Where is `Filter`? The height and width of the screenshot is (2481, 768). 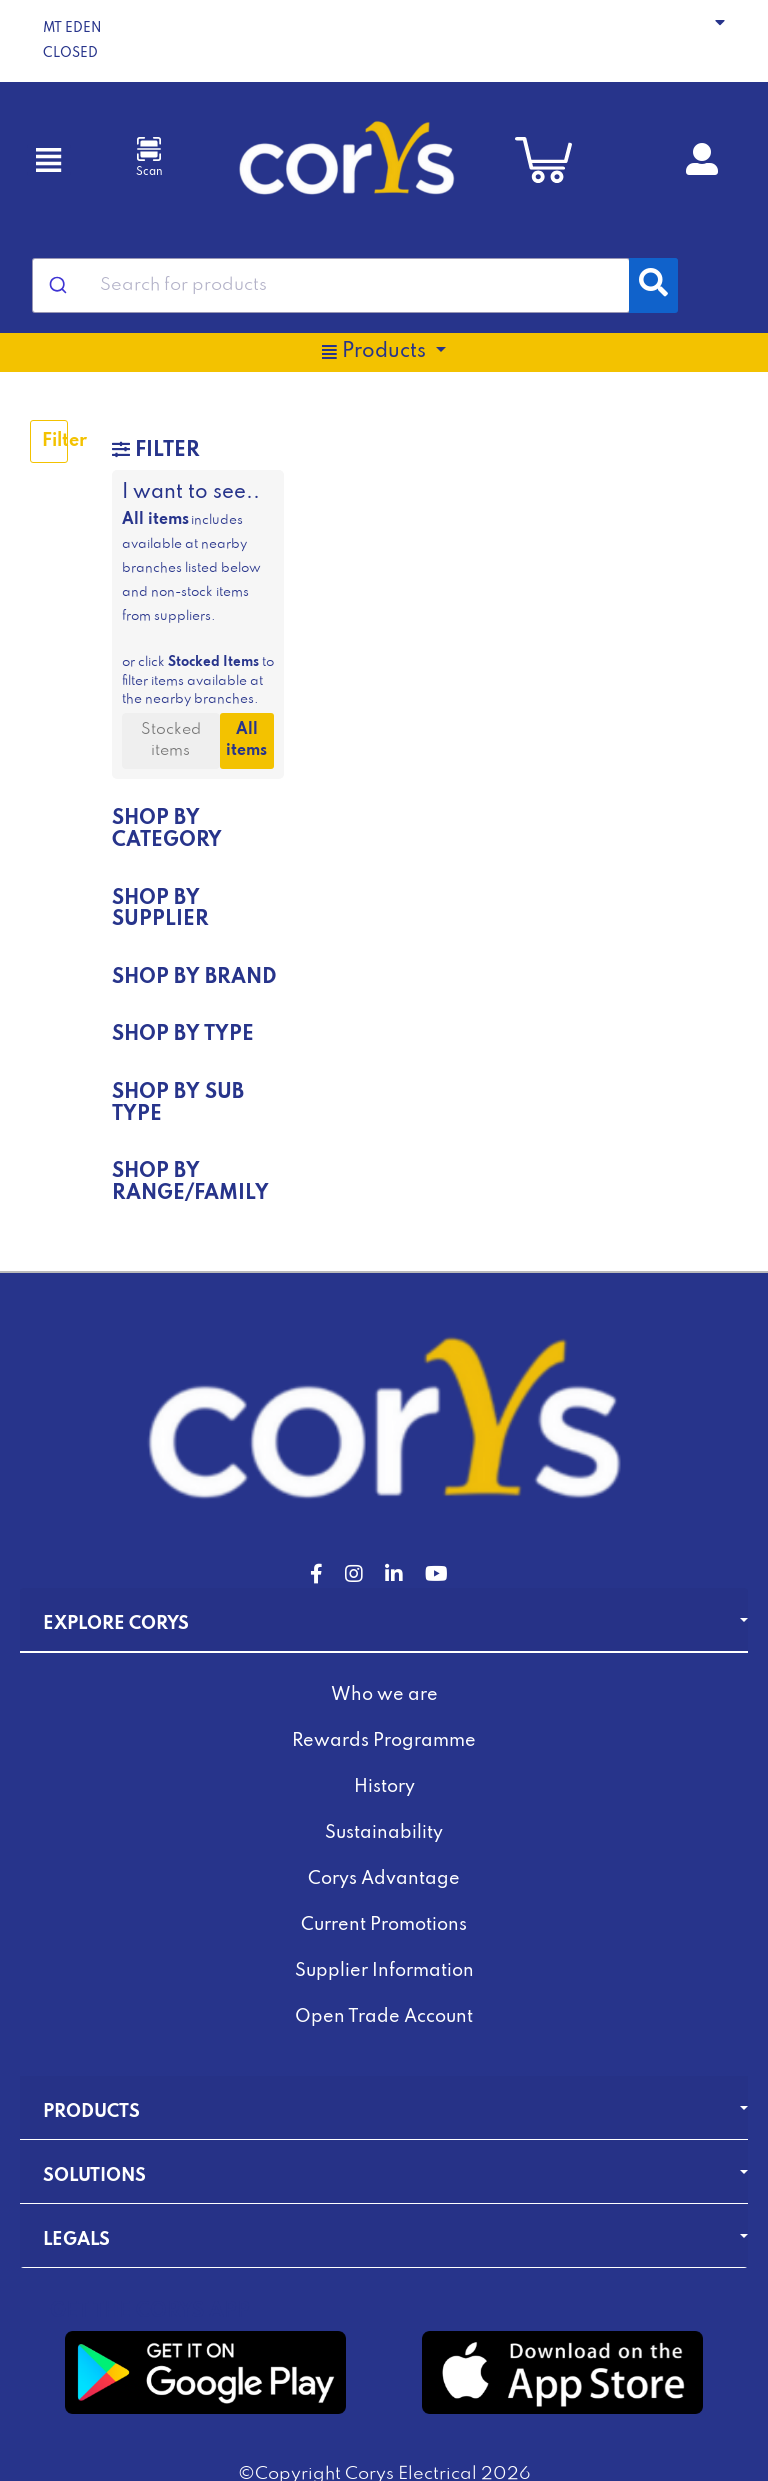 Filter is located at coordinates (55, 441).